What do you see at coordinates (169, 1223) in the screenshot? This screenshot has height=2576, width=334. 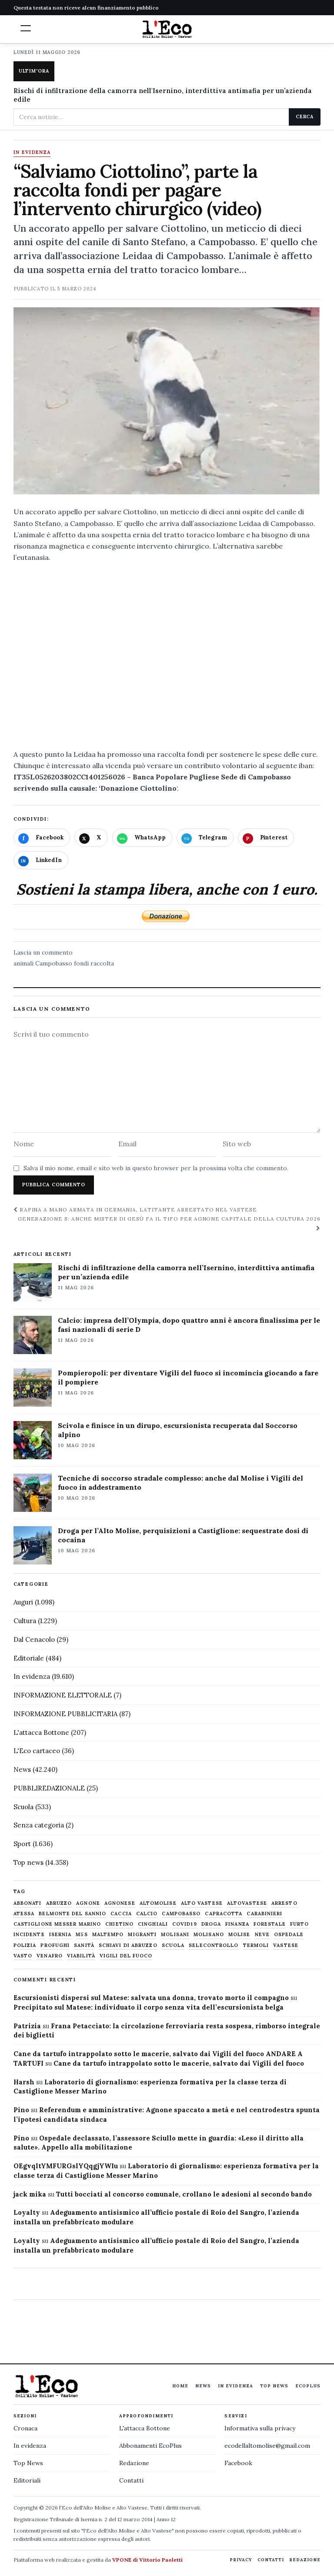 I see `Generazione S: anche mister Di Gesù fa il tifo per Agnone Capitale della cultura 2026` at bounding box center [169, 1223].